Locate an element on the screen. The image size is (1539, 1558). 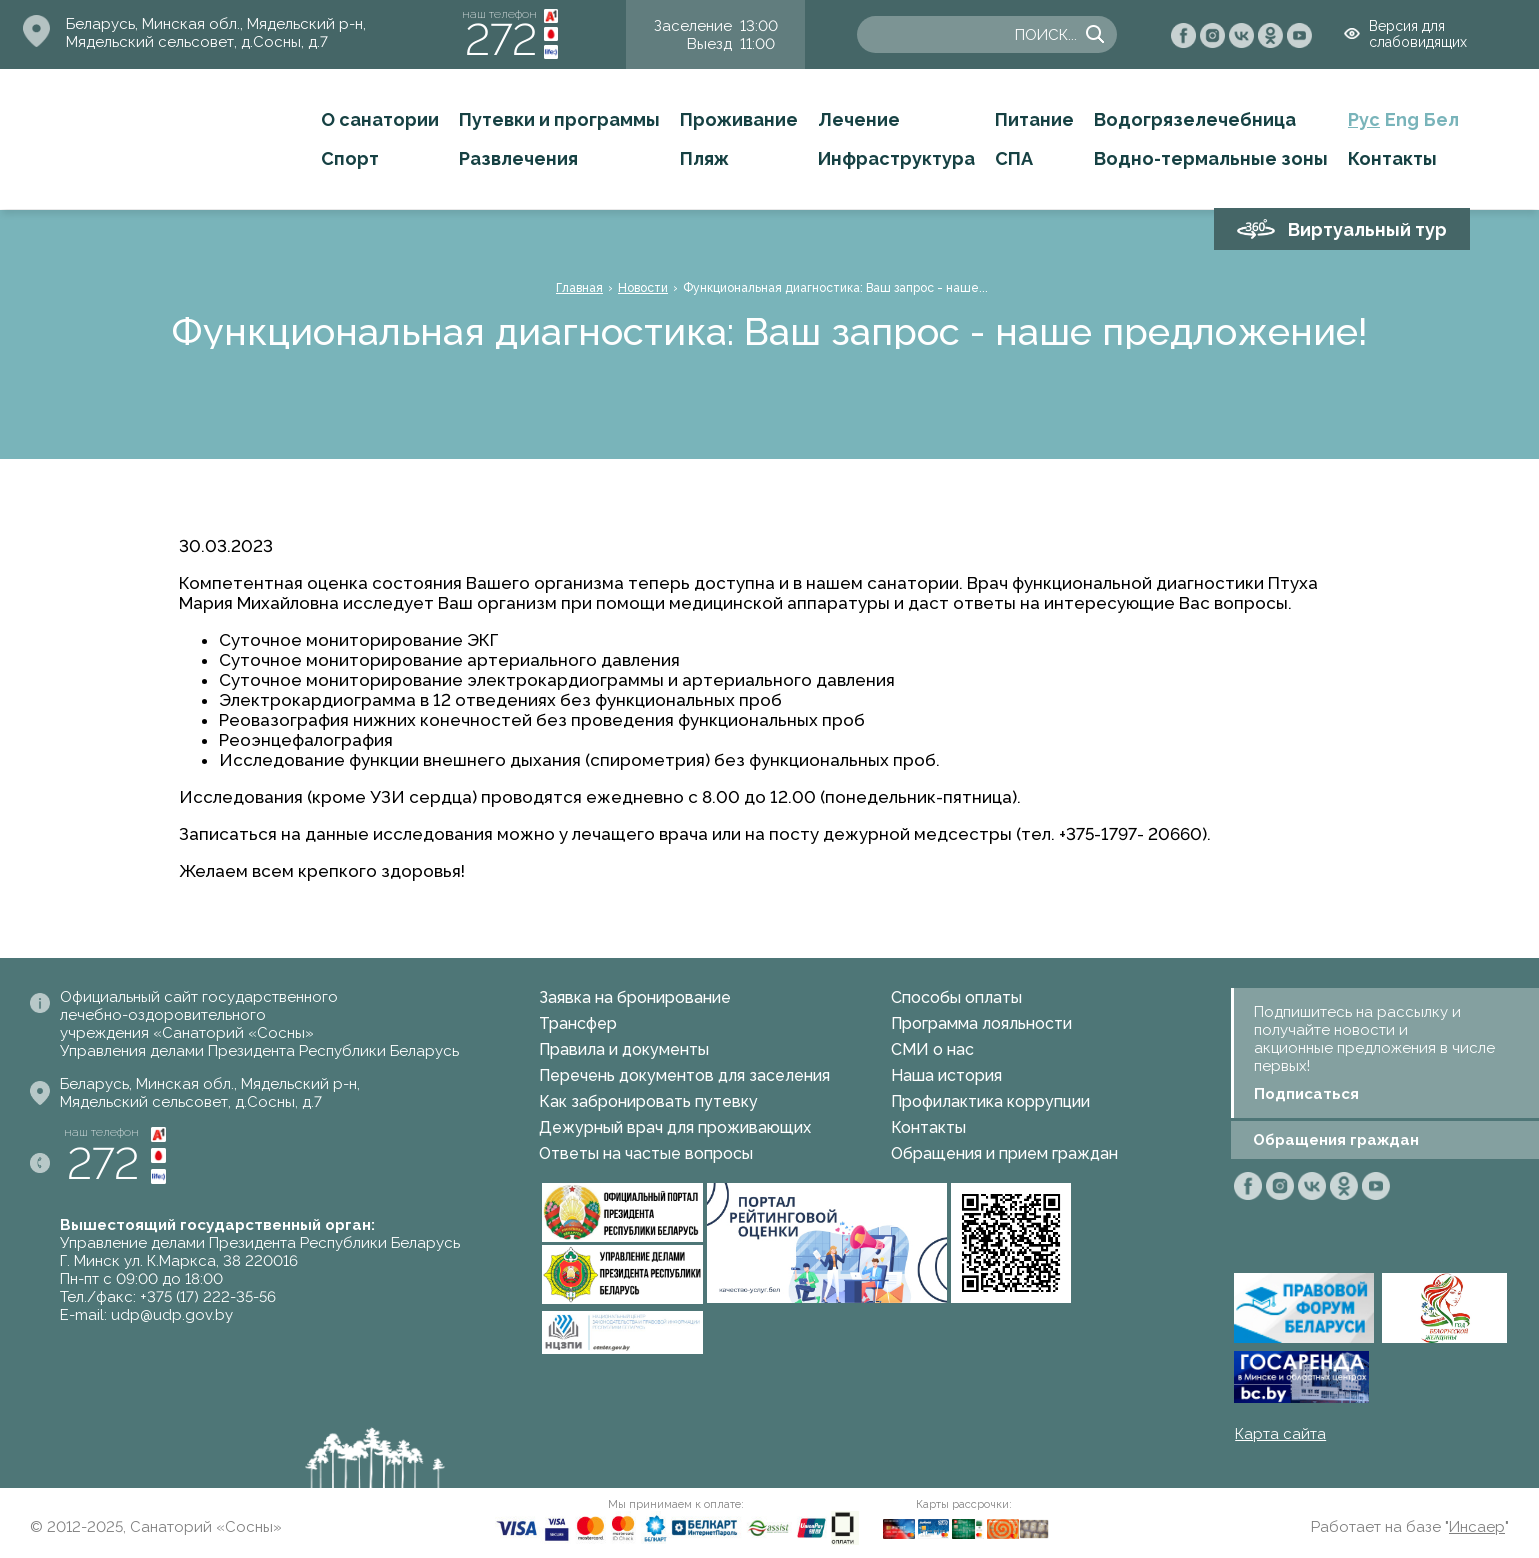
272 is located at coordinates (501, 39).